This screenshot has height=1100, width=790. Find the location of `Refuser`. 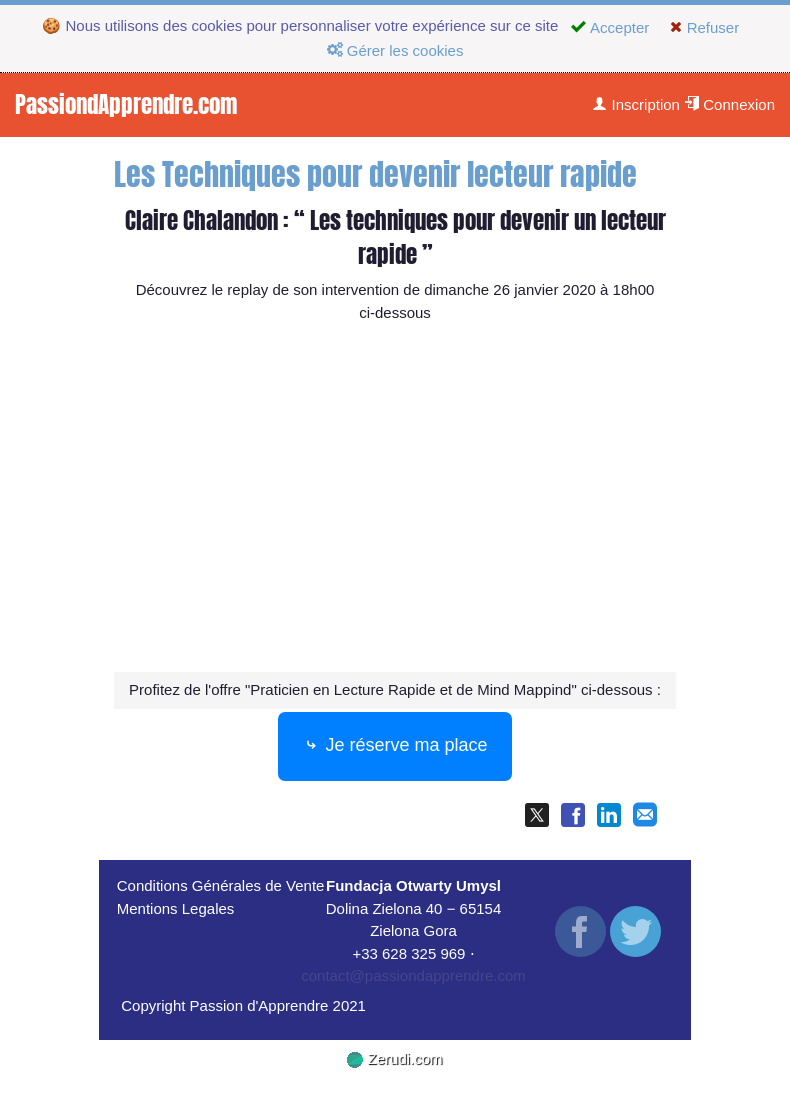

Refuser is located at coordinates (704, 27).